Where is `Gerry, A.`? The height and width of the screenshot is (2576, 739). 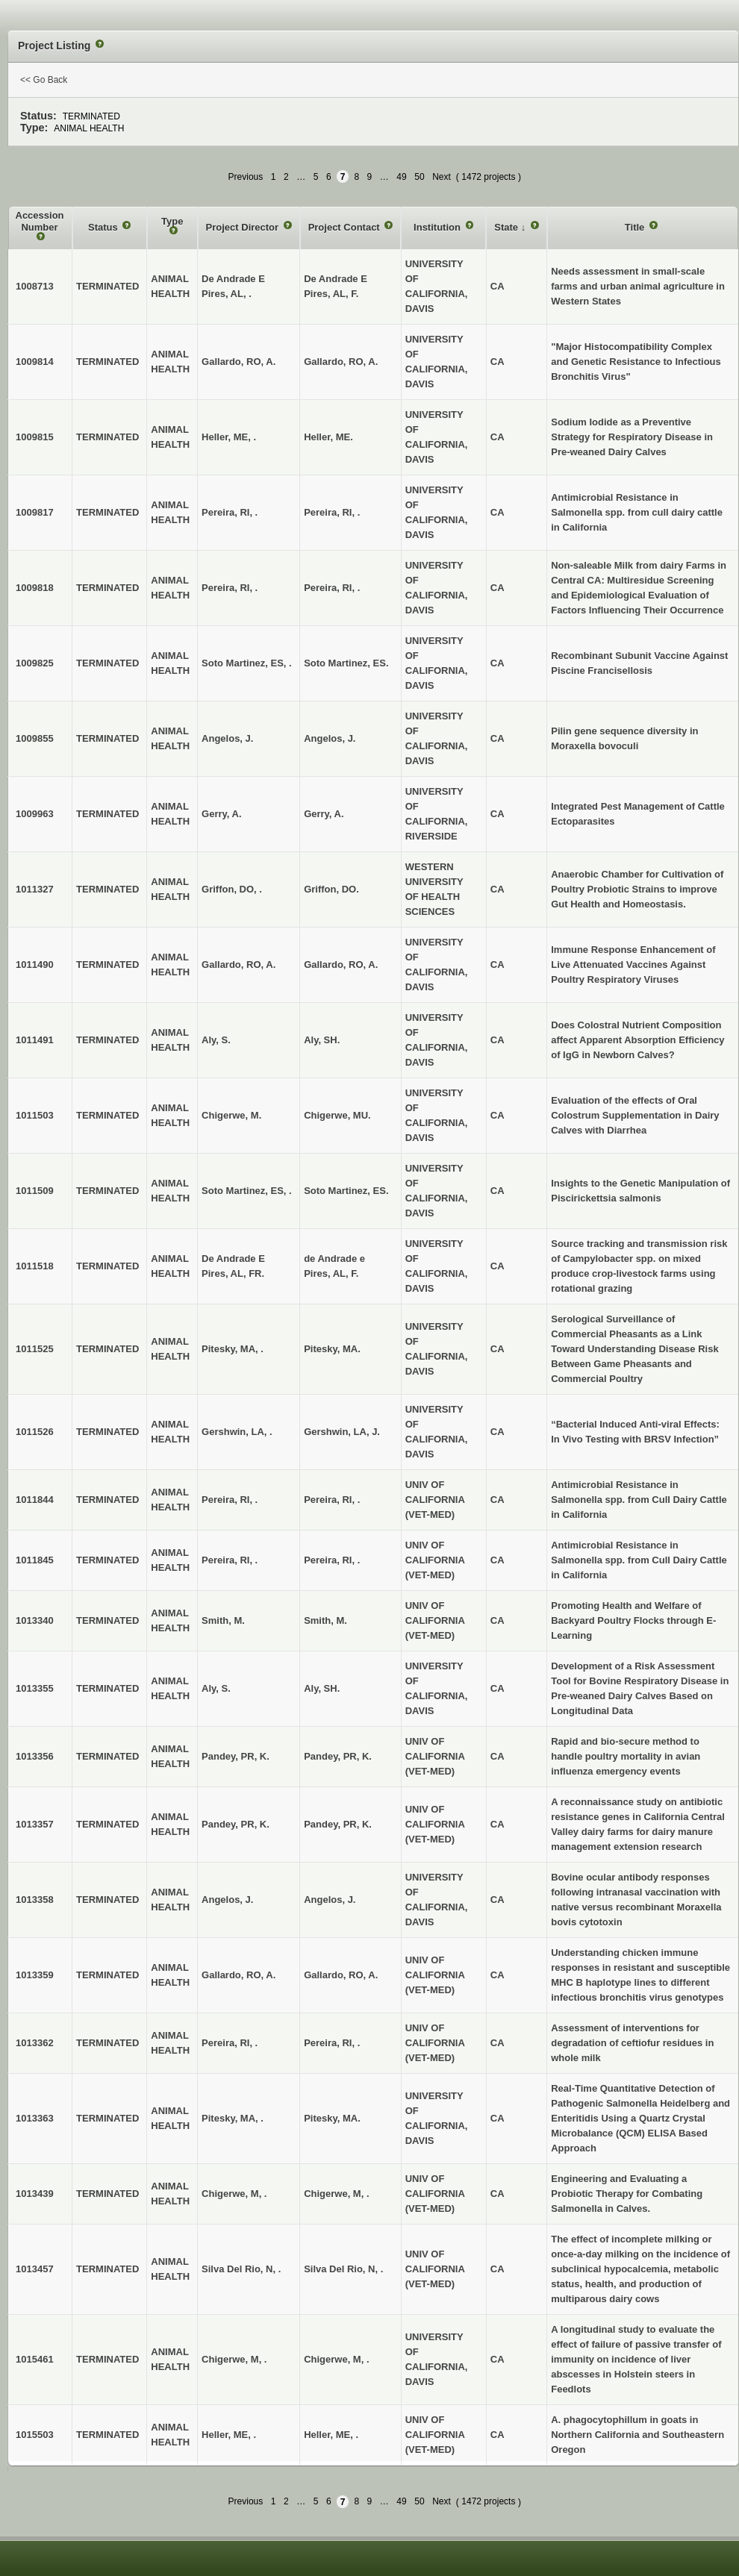 Gerry, A. is located at coordinates (323, 813).